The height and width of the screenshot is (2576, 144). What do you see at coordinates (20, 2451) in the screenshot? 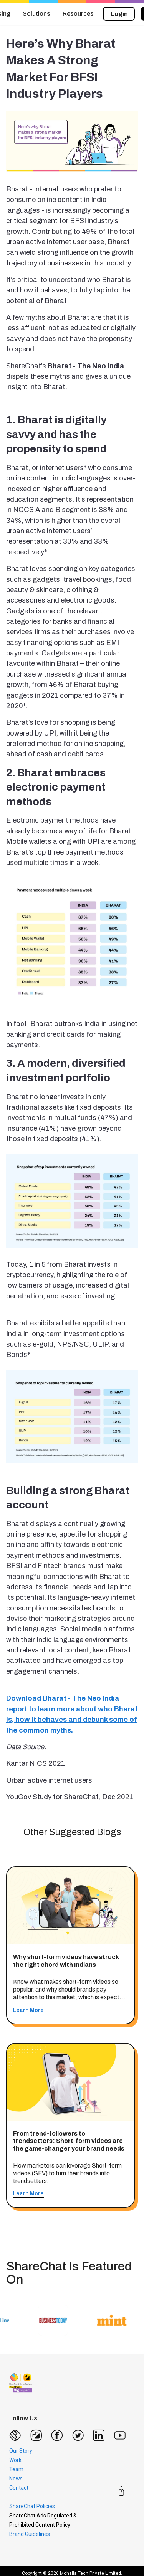
I see `Our Story` at bounding box center [20, 2451].